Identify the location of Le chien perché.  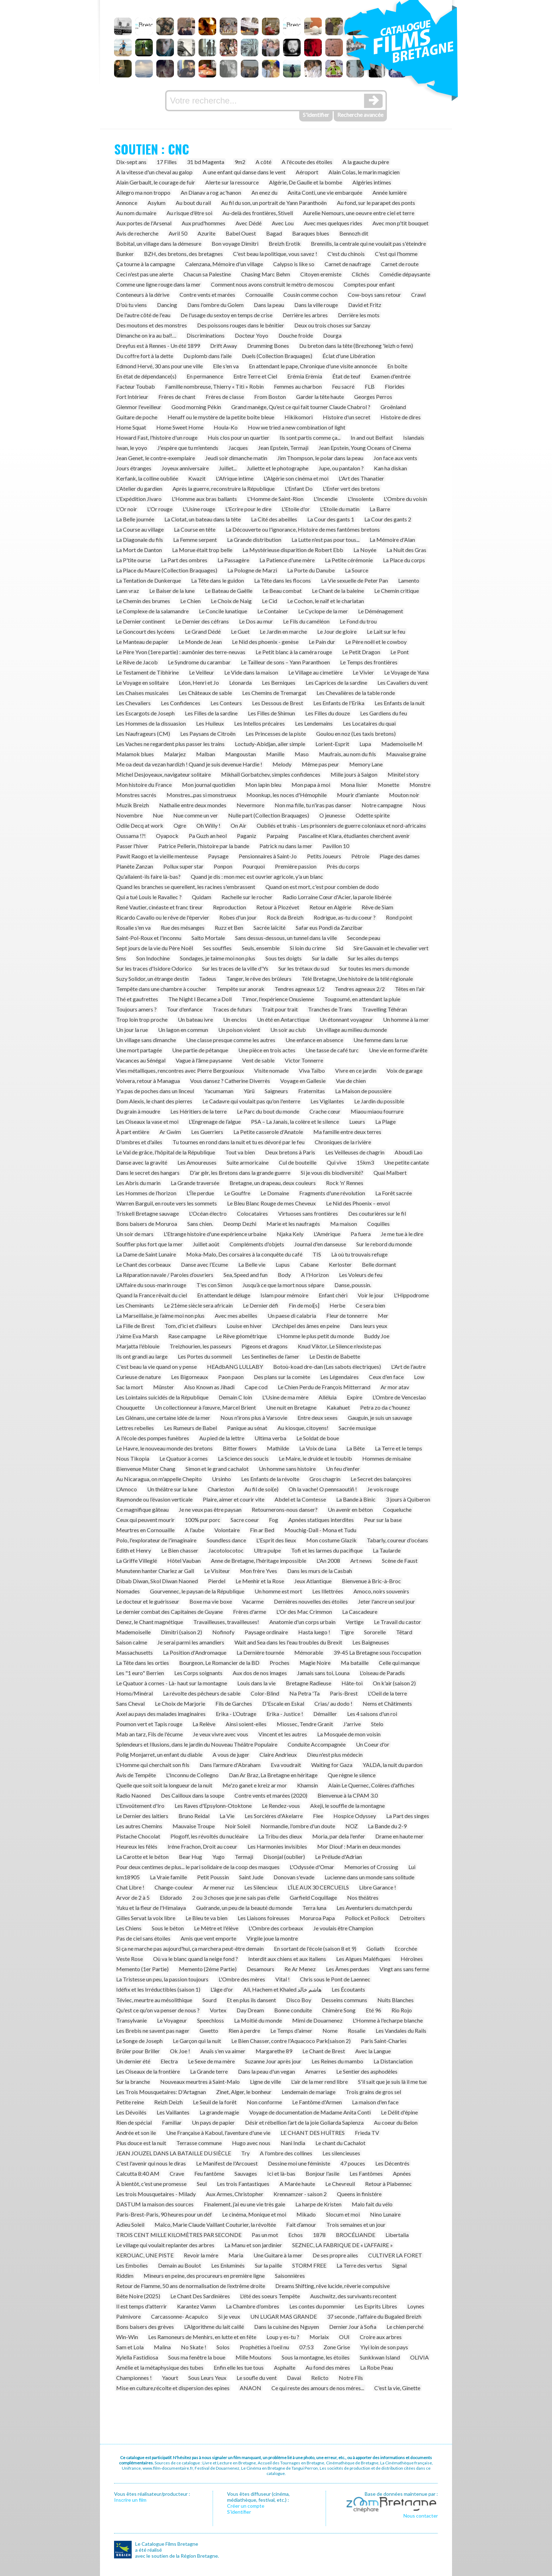
(405, 2326).